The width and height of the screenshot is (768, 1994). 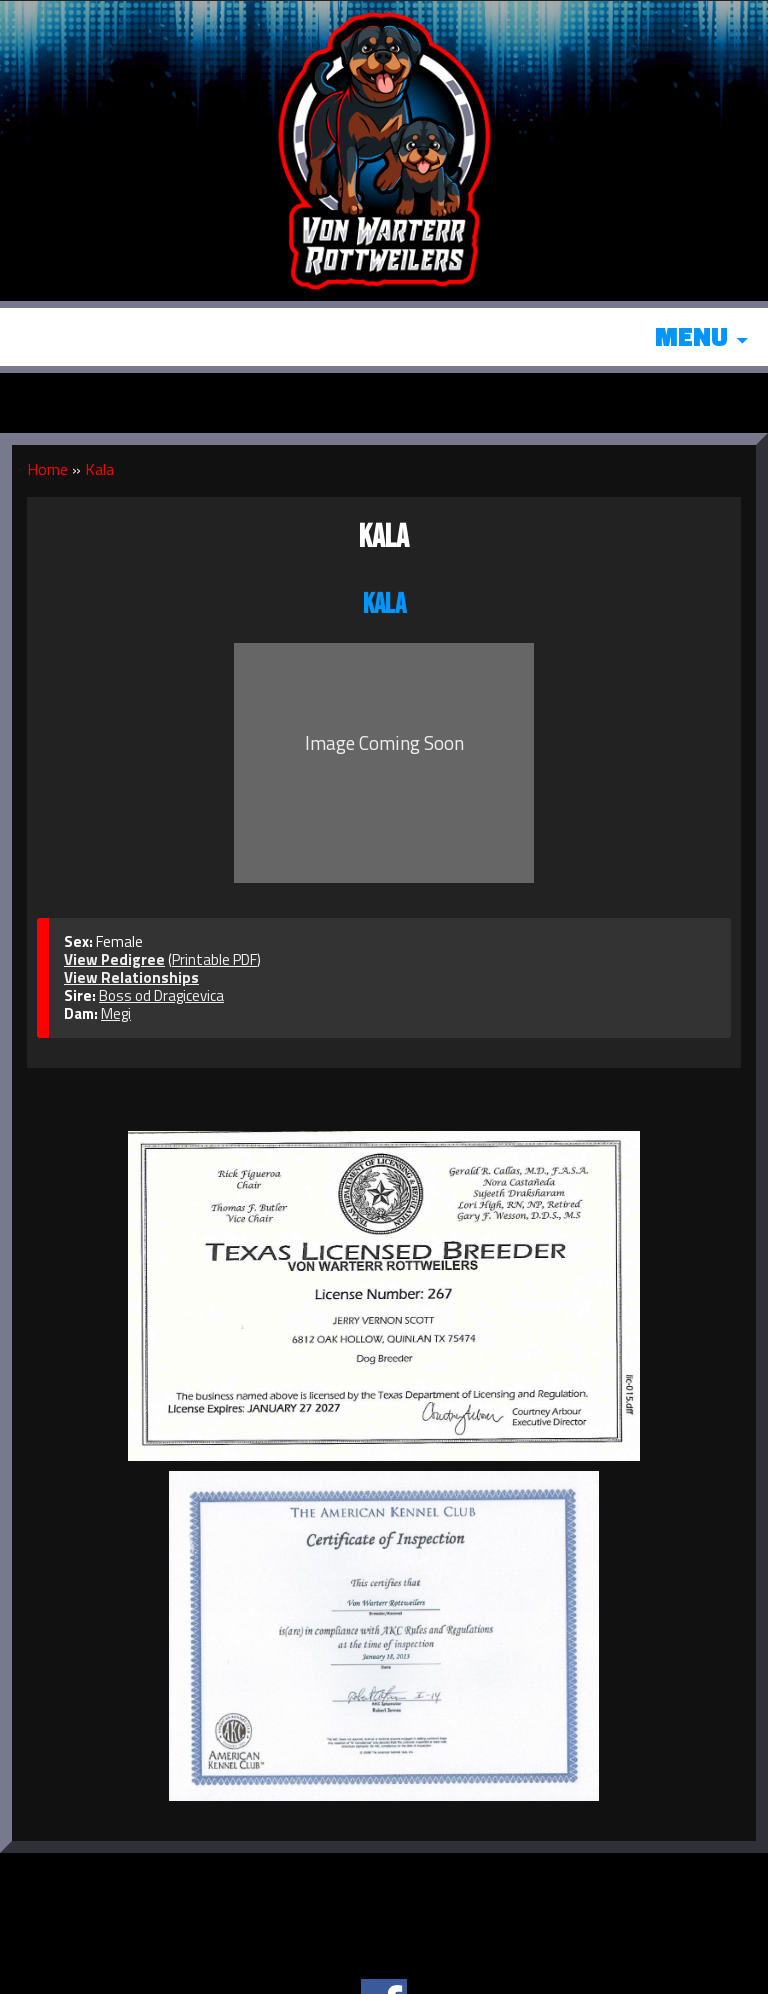 I want to click on View Pedigree, so click(x=114, y=959).